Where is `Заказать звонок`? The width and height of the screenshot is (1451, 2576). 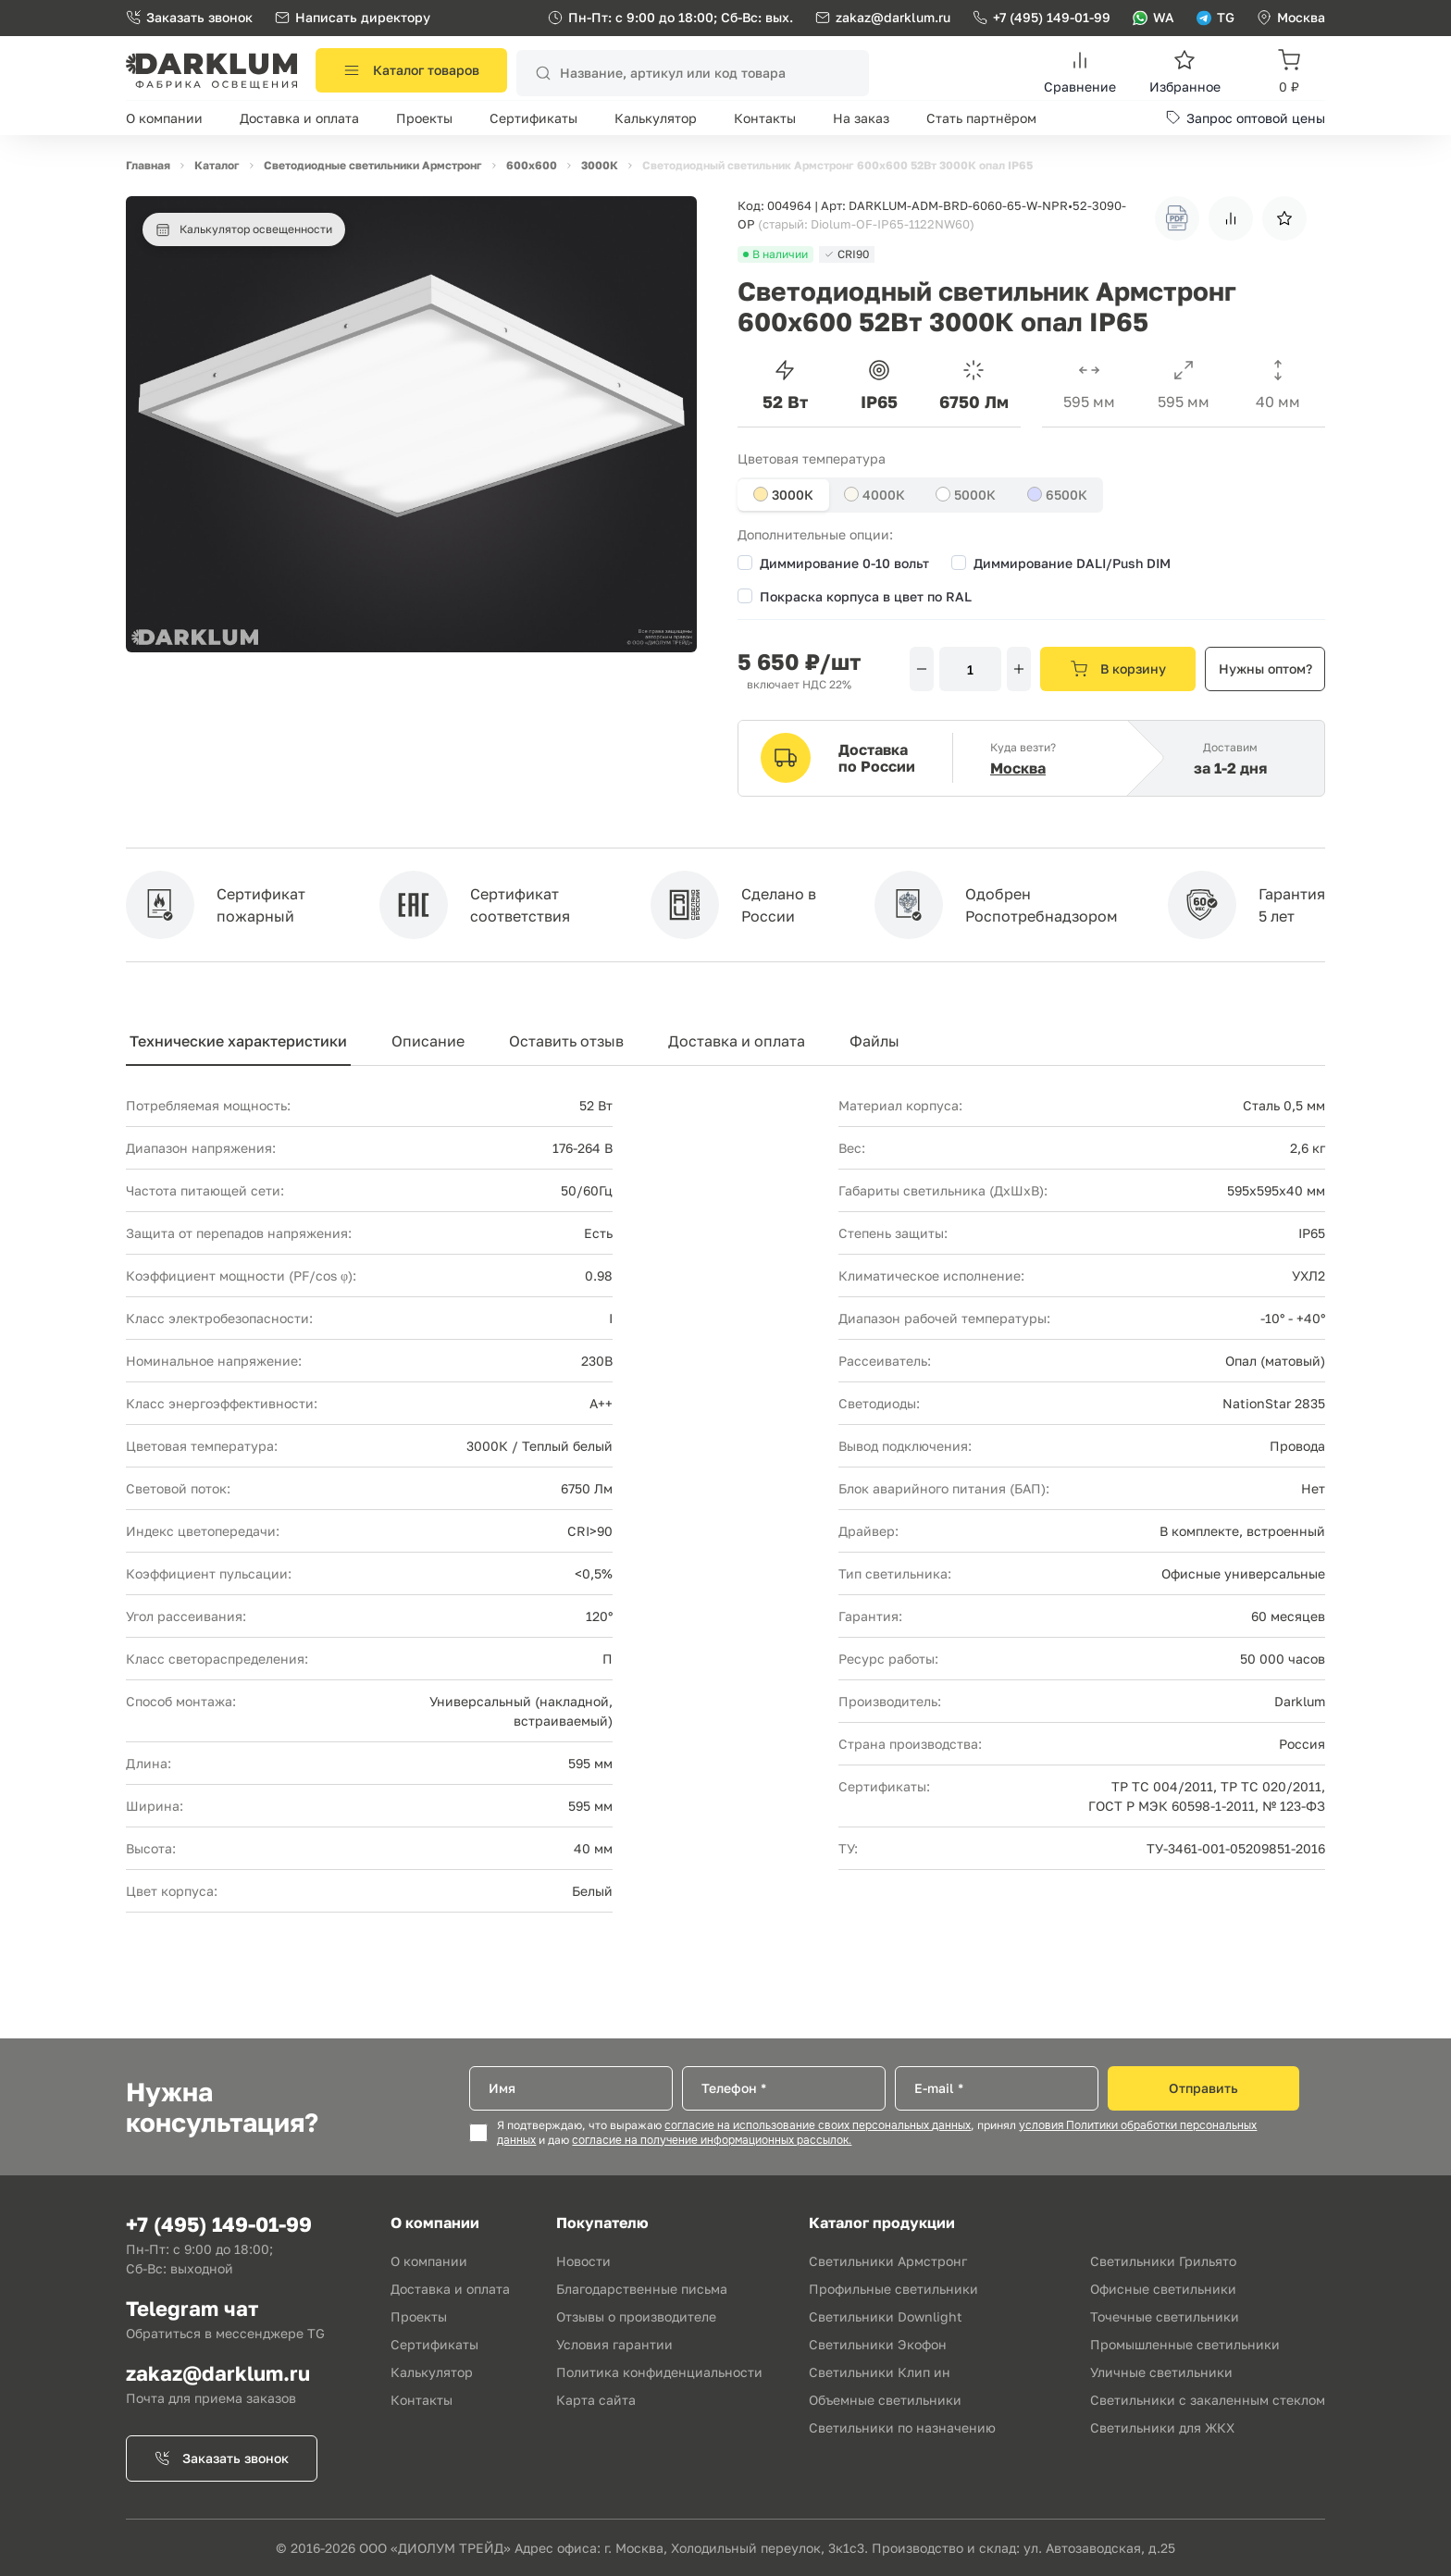 Заказать звонок is located at coordinates (189, 17).